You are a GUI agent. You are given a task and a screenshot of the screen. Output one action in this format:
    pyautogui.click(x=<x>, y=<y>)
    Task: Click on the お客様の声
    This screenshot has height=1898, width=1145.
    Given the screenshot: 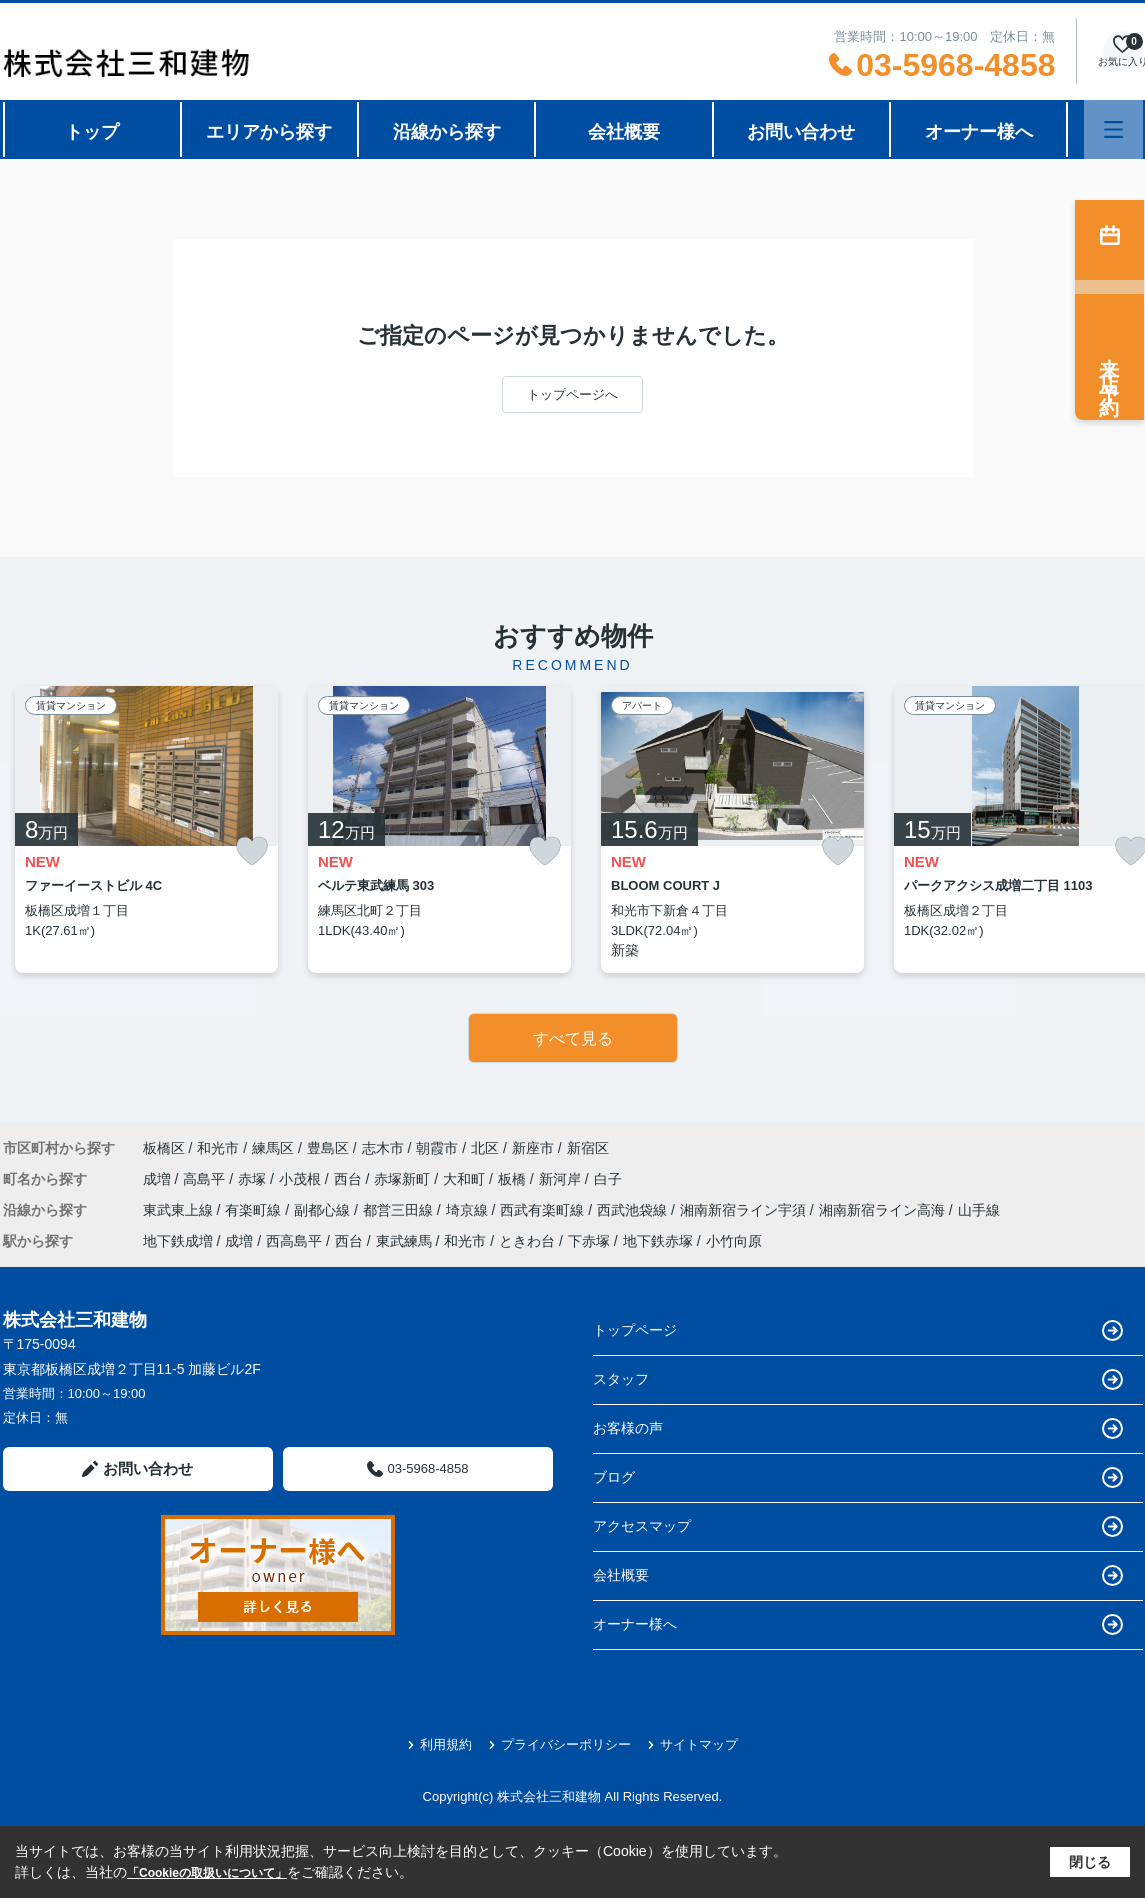 What is the action you would take?
    pyautogui.click(x=858, y=1428)
    